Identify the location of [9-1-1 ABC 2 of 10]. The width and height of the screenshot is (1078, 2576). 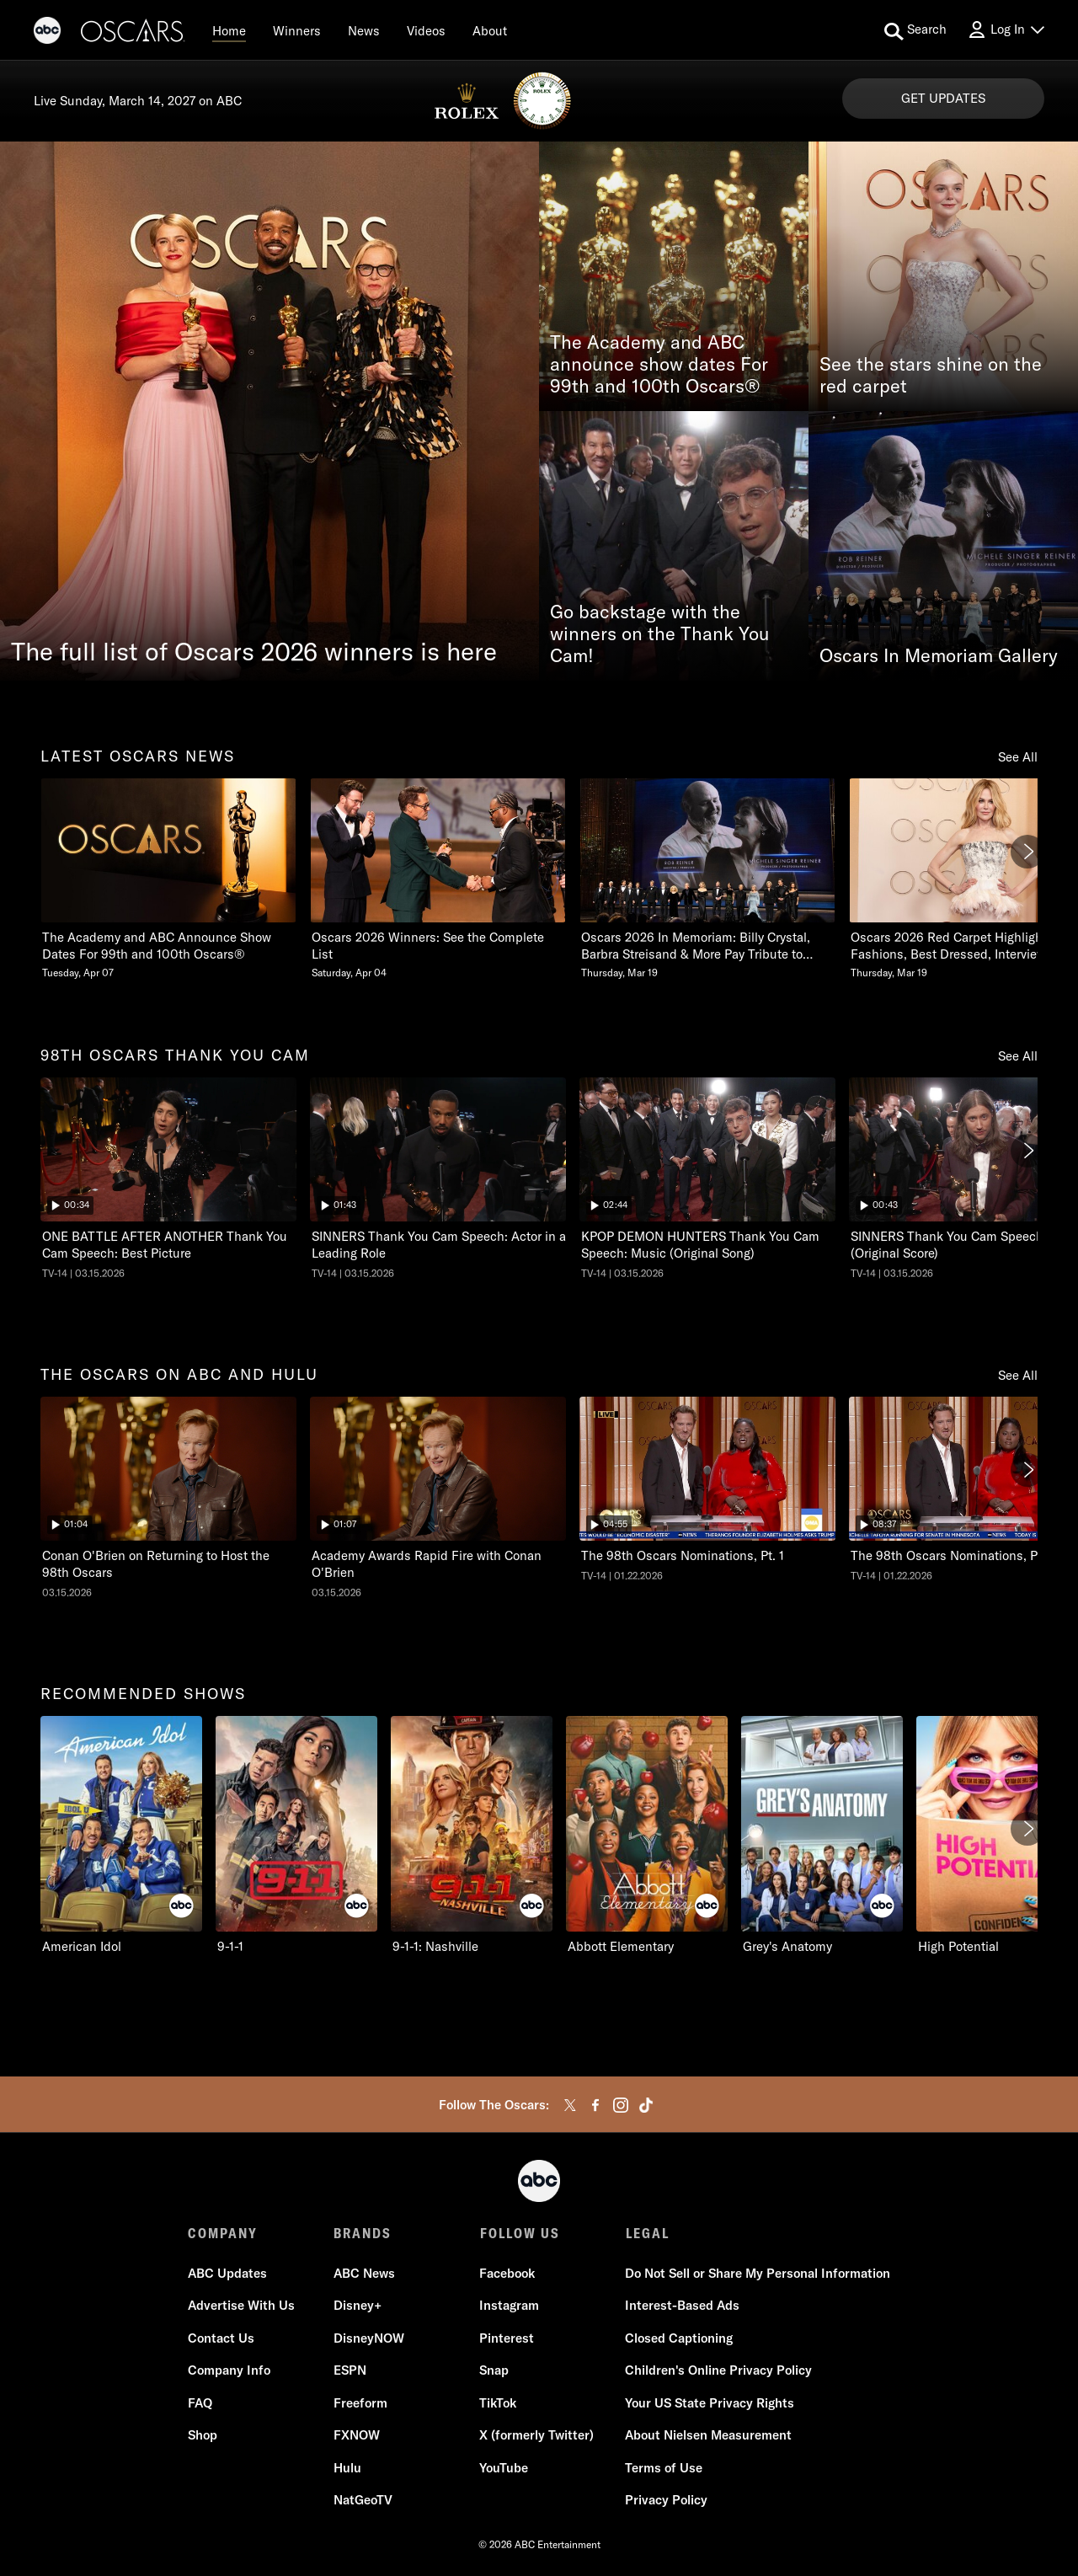
(296, 1835).